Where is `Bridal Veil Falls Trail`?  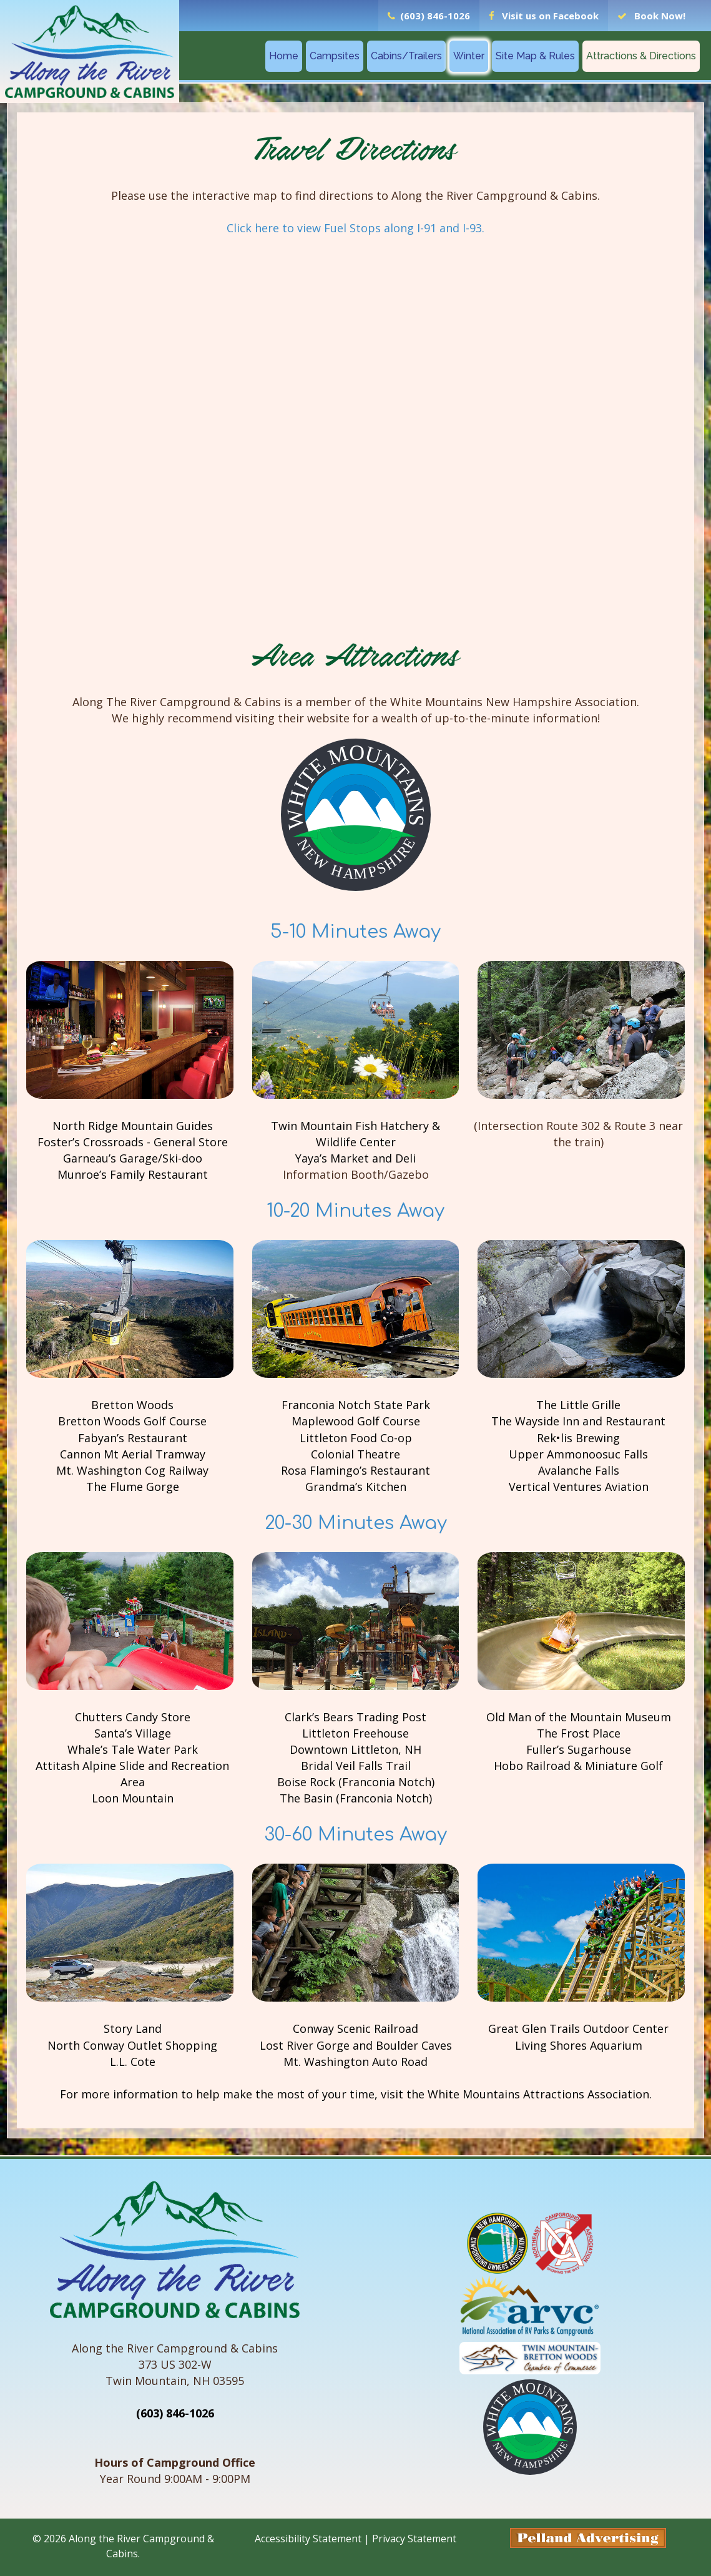 Bridal Veil Falls Trail is located at coordinates (356, 1767).